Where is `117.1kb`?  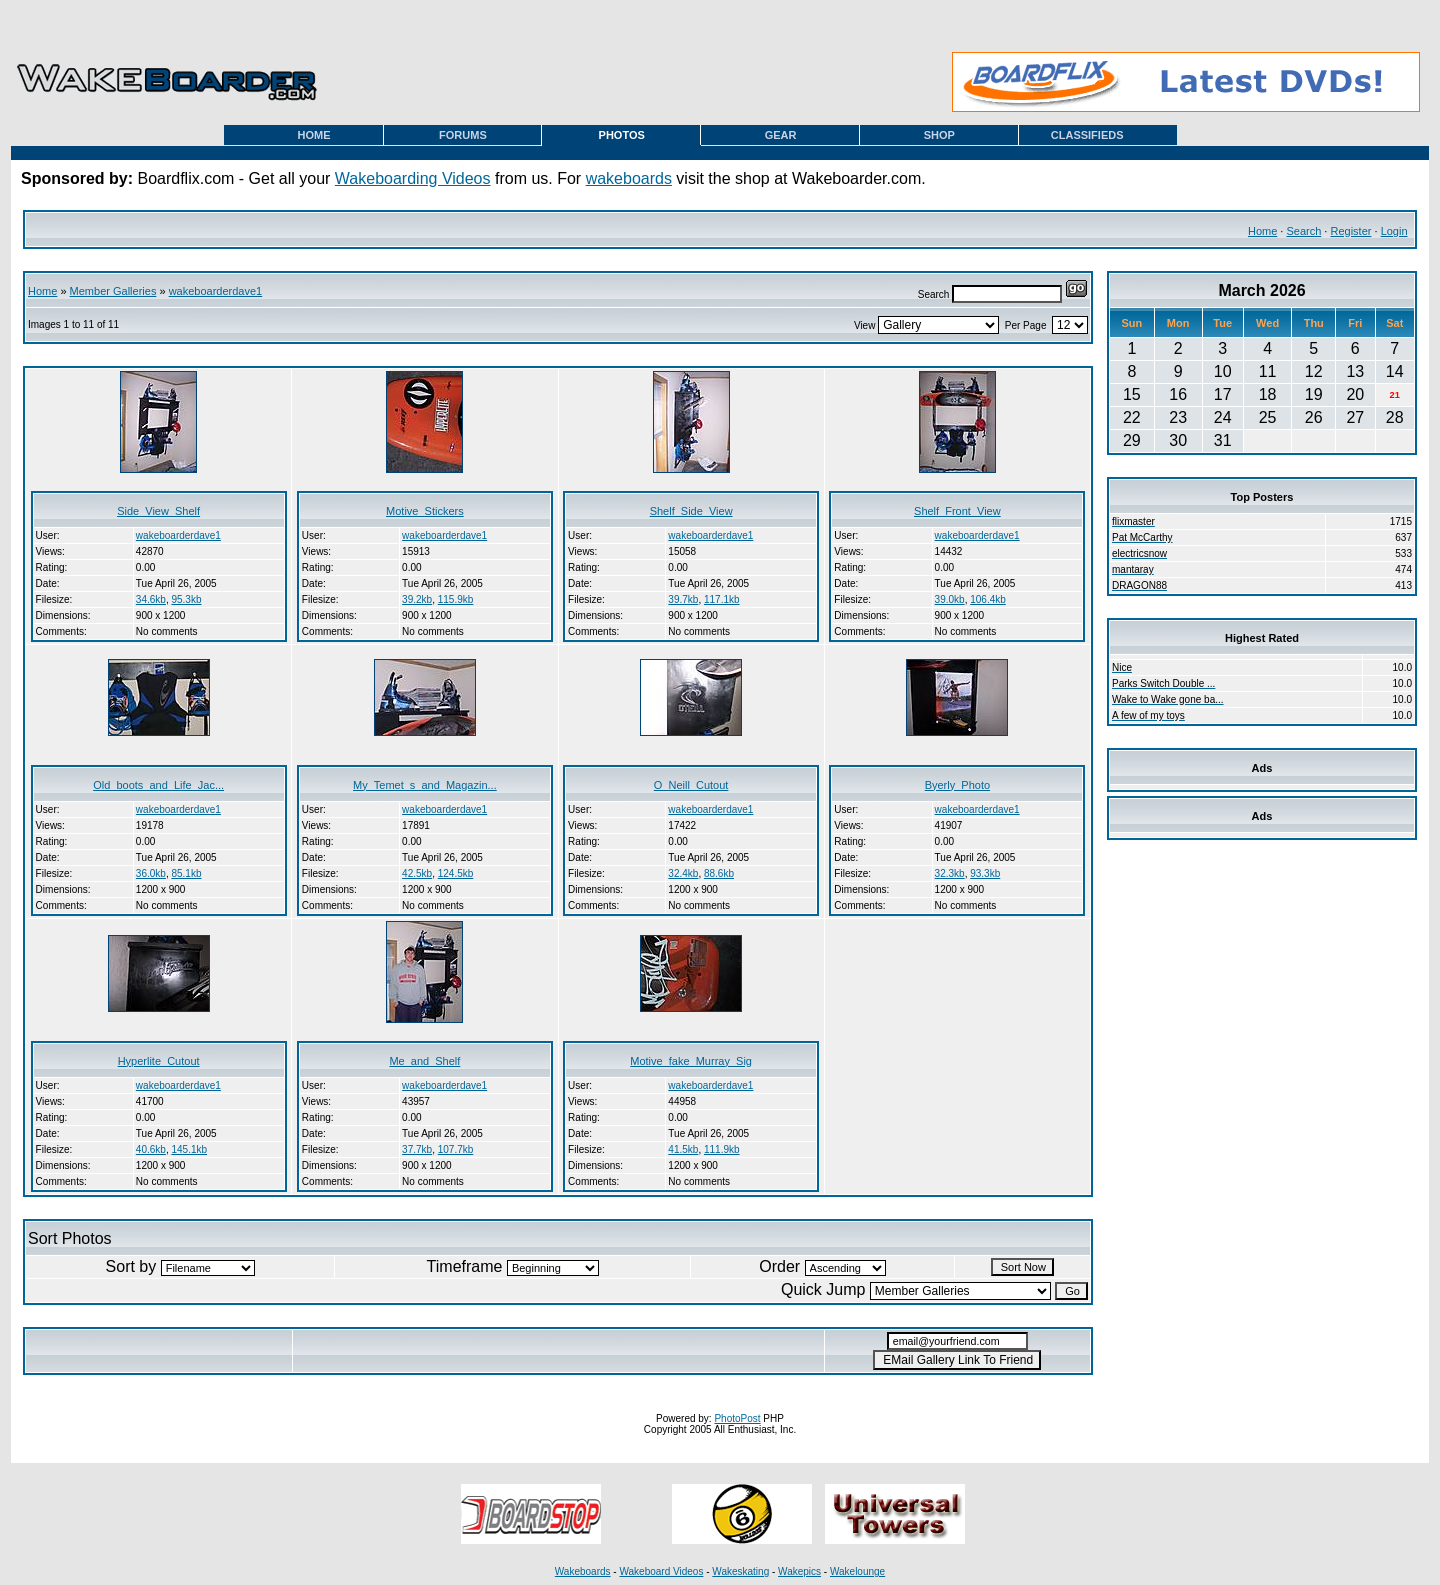 117.1kb is located at coordinates (722, 599).